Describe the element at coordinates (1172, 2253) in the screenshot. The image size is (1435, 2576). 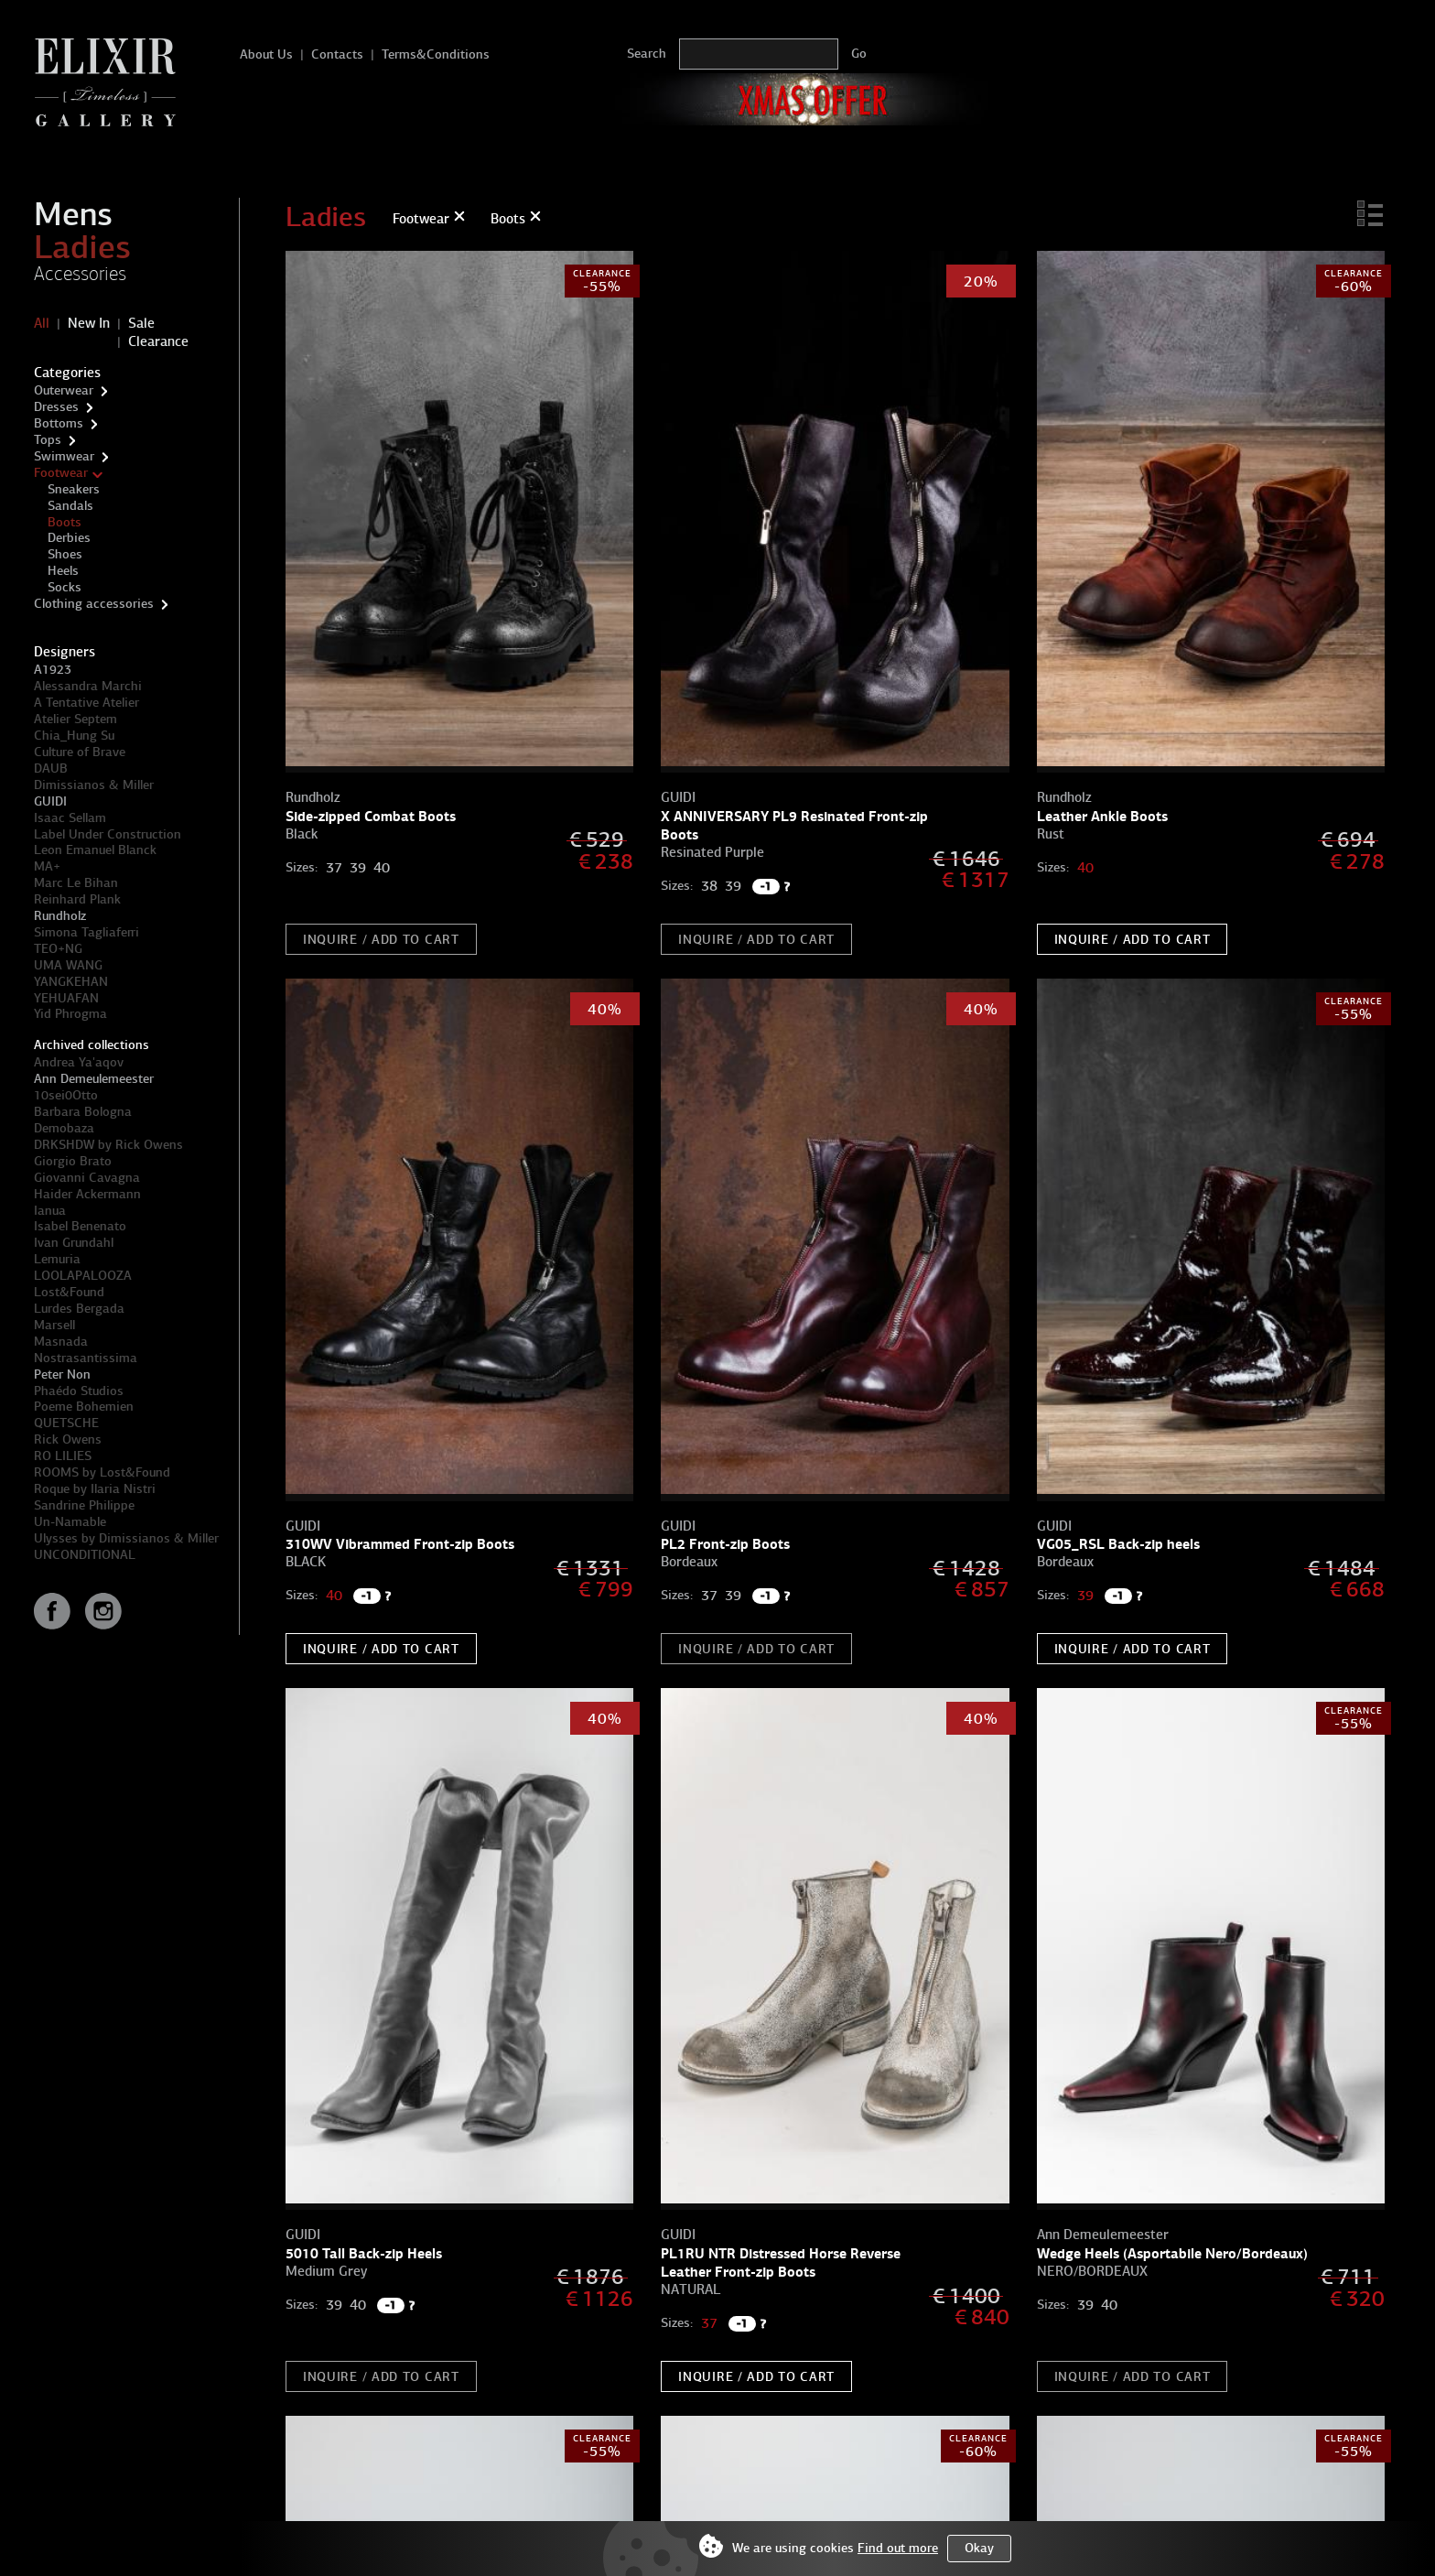
I see `Wedge Heels (Asportabile Nero/Bordeaux)` at that location.